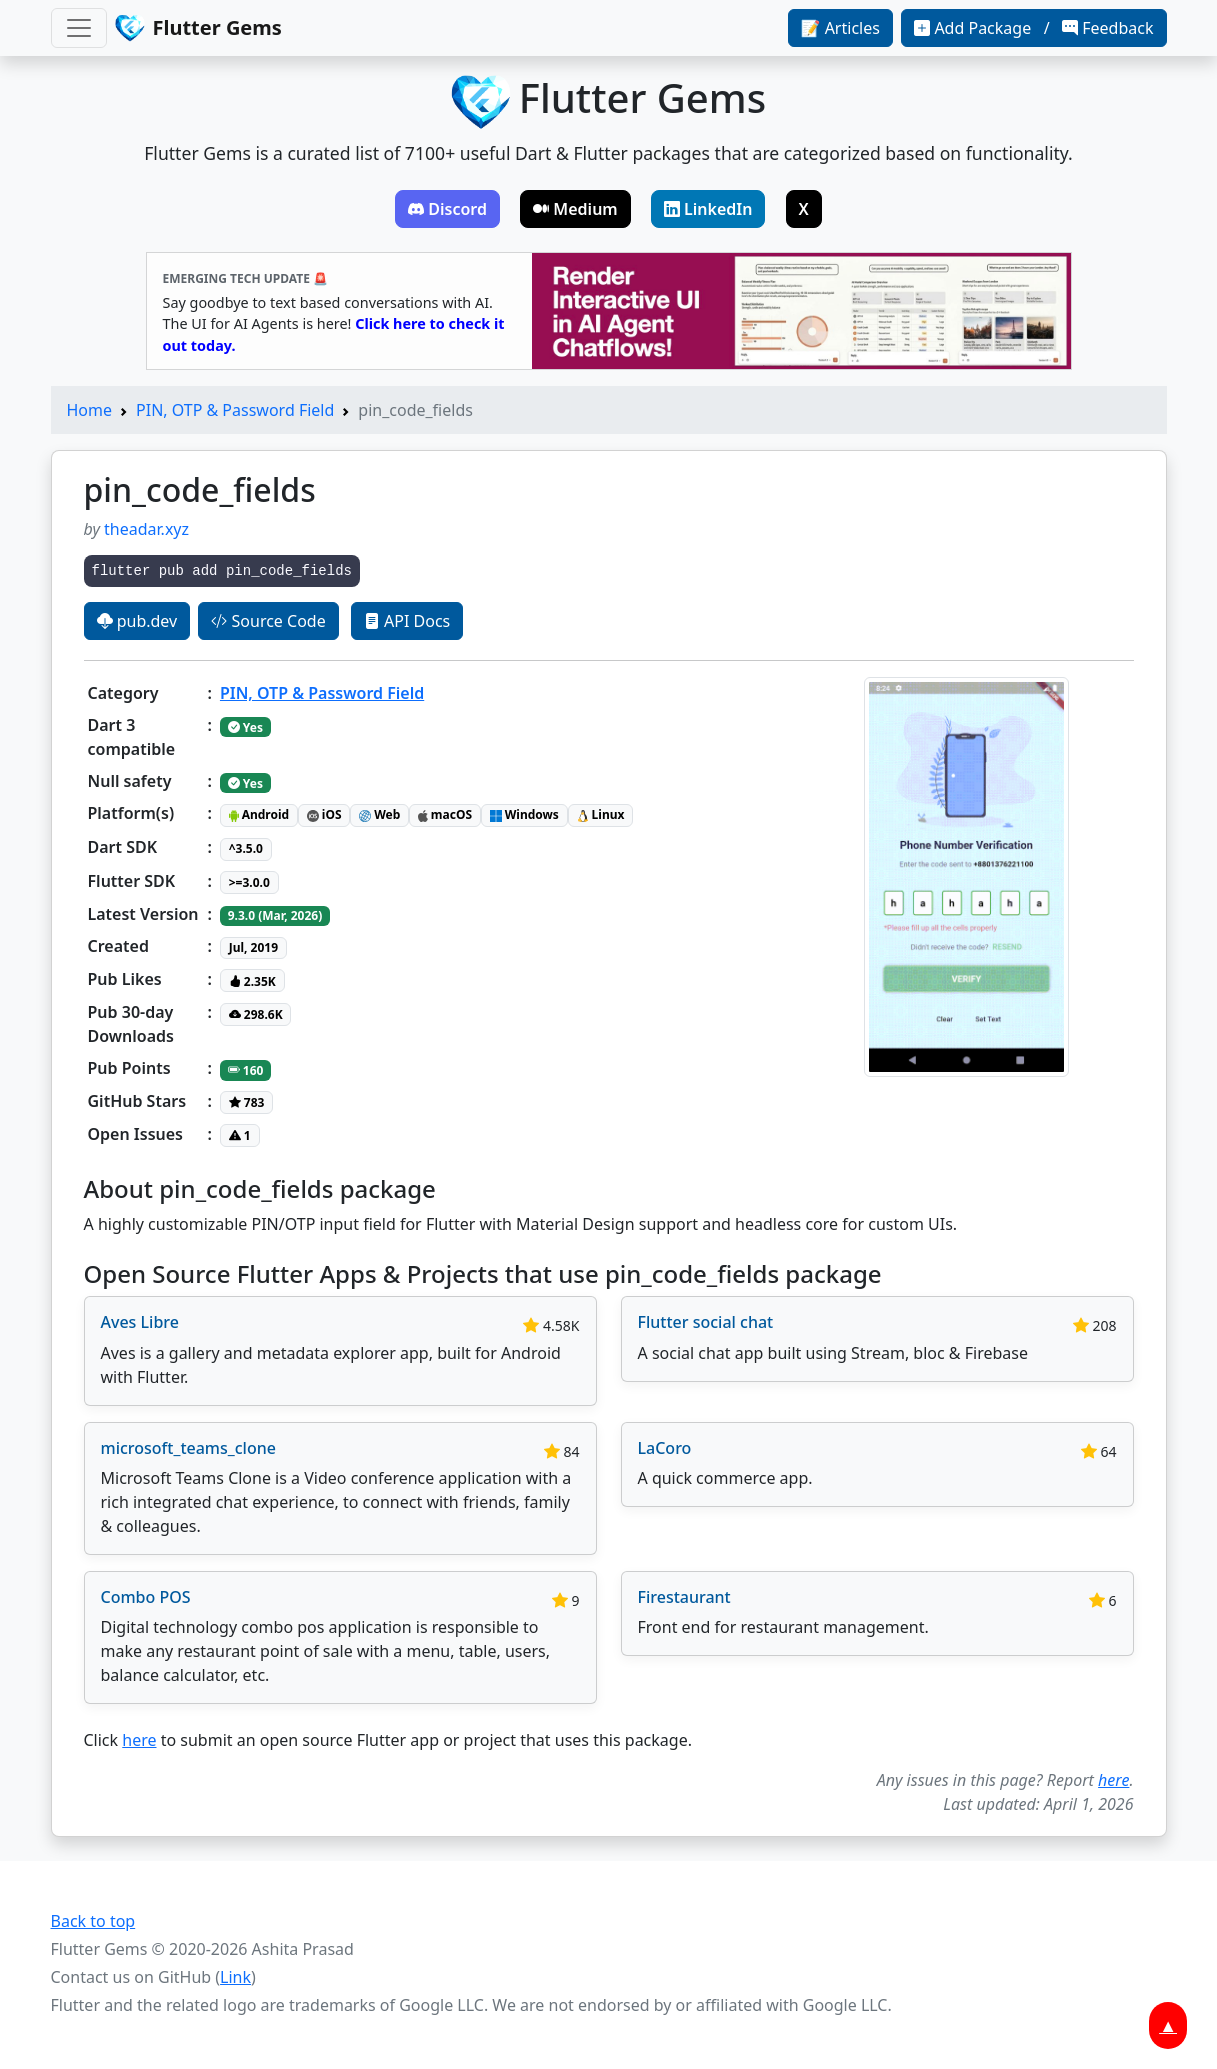 Image resolution: width=1217 pixels, height=2069 pixels. Describe the element at coordinates (268, 621) in the screenshot. I see `Source Code` at that location.